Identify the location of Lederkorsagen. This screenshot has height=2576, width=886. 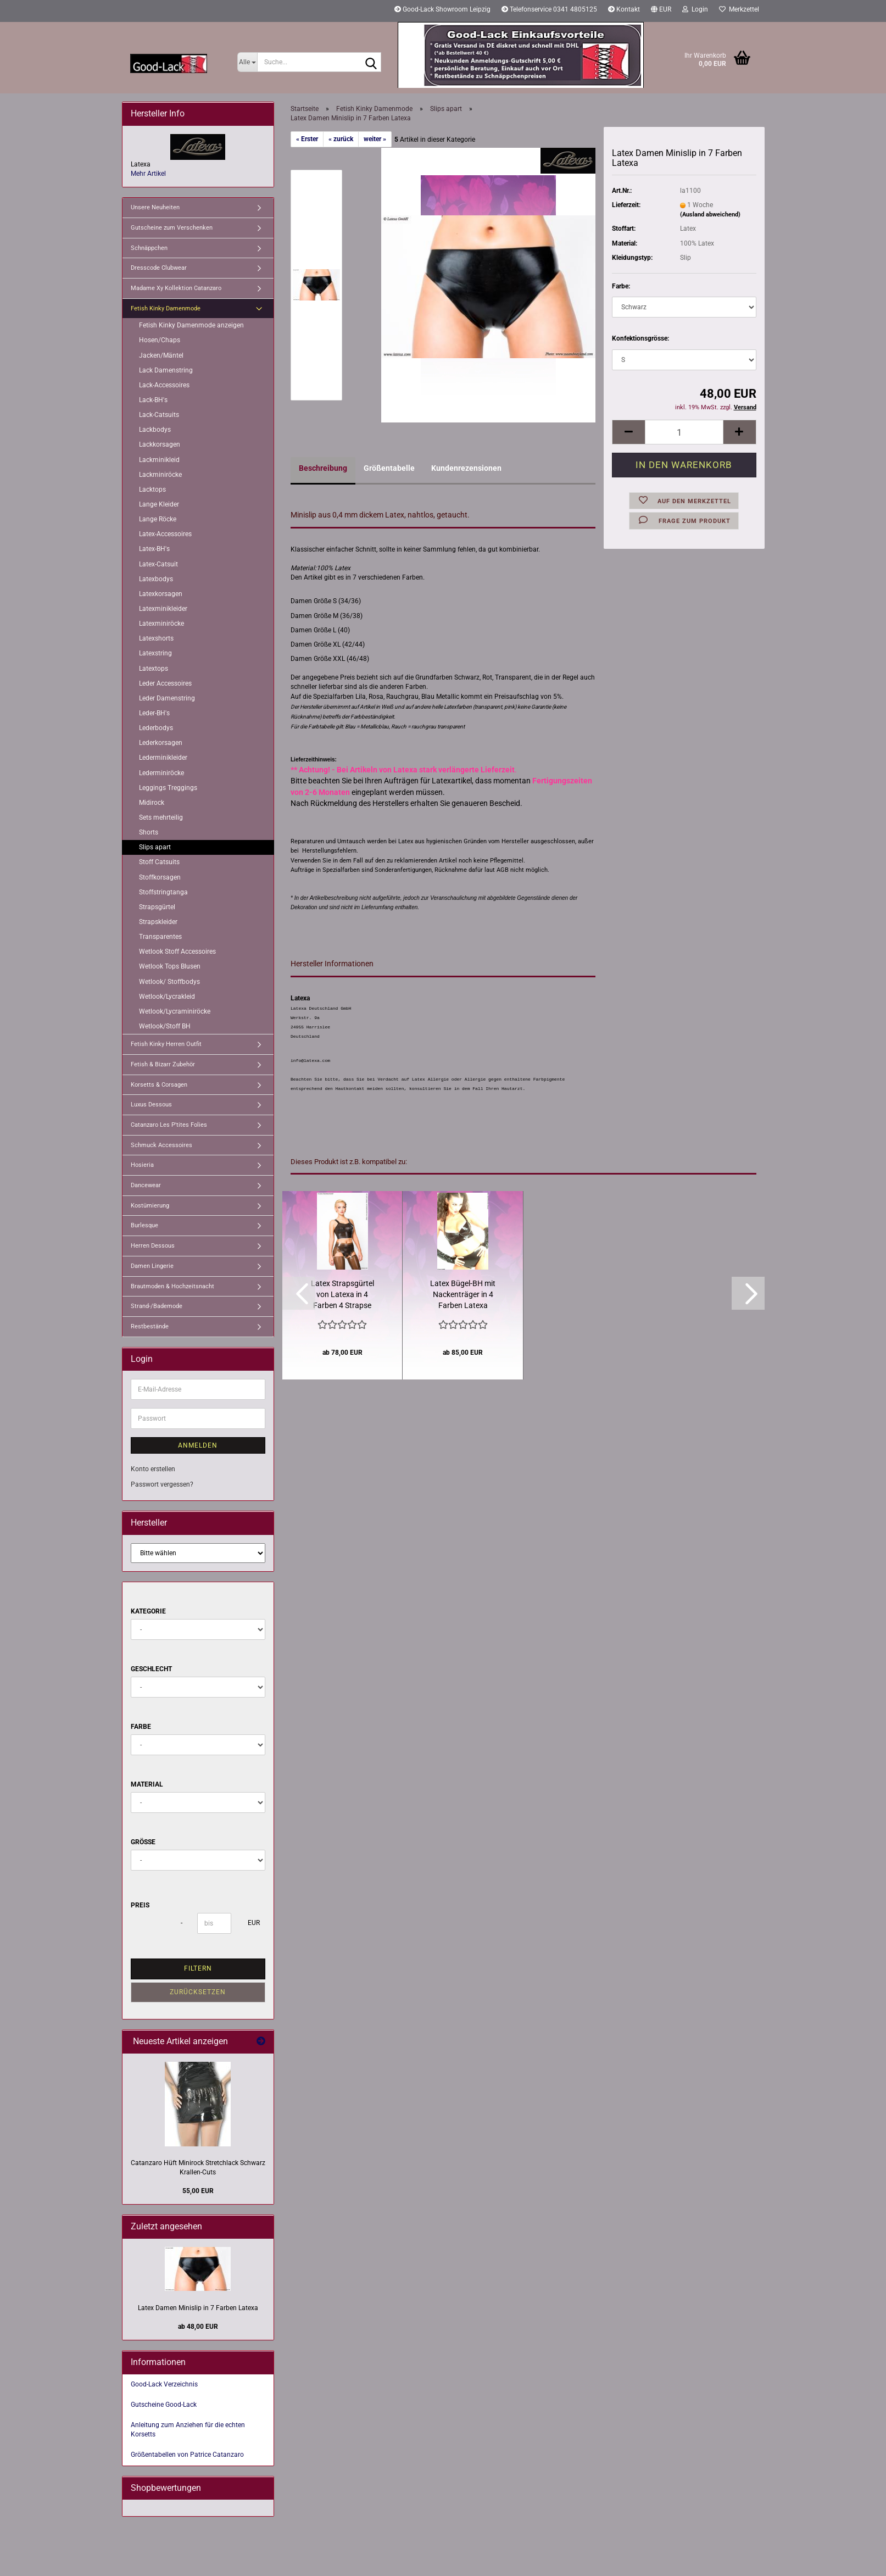
(160, 743).